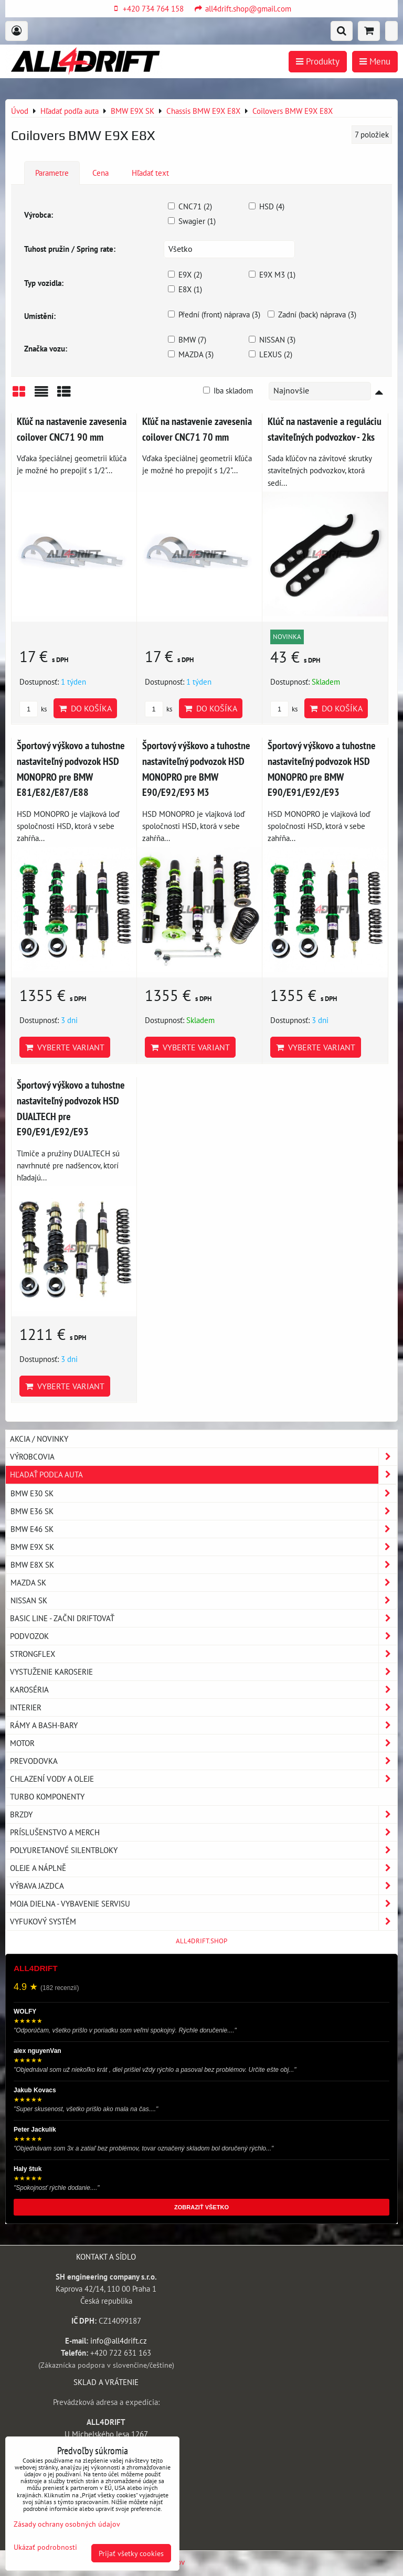 This screenshot has width=403, height=2576. What do you see at coordinates (47, 1796) in the screenshot?
I see `Turbo komponenty` at bounding box center [47, 1796].